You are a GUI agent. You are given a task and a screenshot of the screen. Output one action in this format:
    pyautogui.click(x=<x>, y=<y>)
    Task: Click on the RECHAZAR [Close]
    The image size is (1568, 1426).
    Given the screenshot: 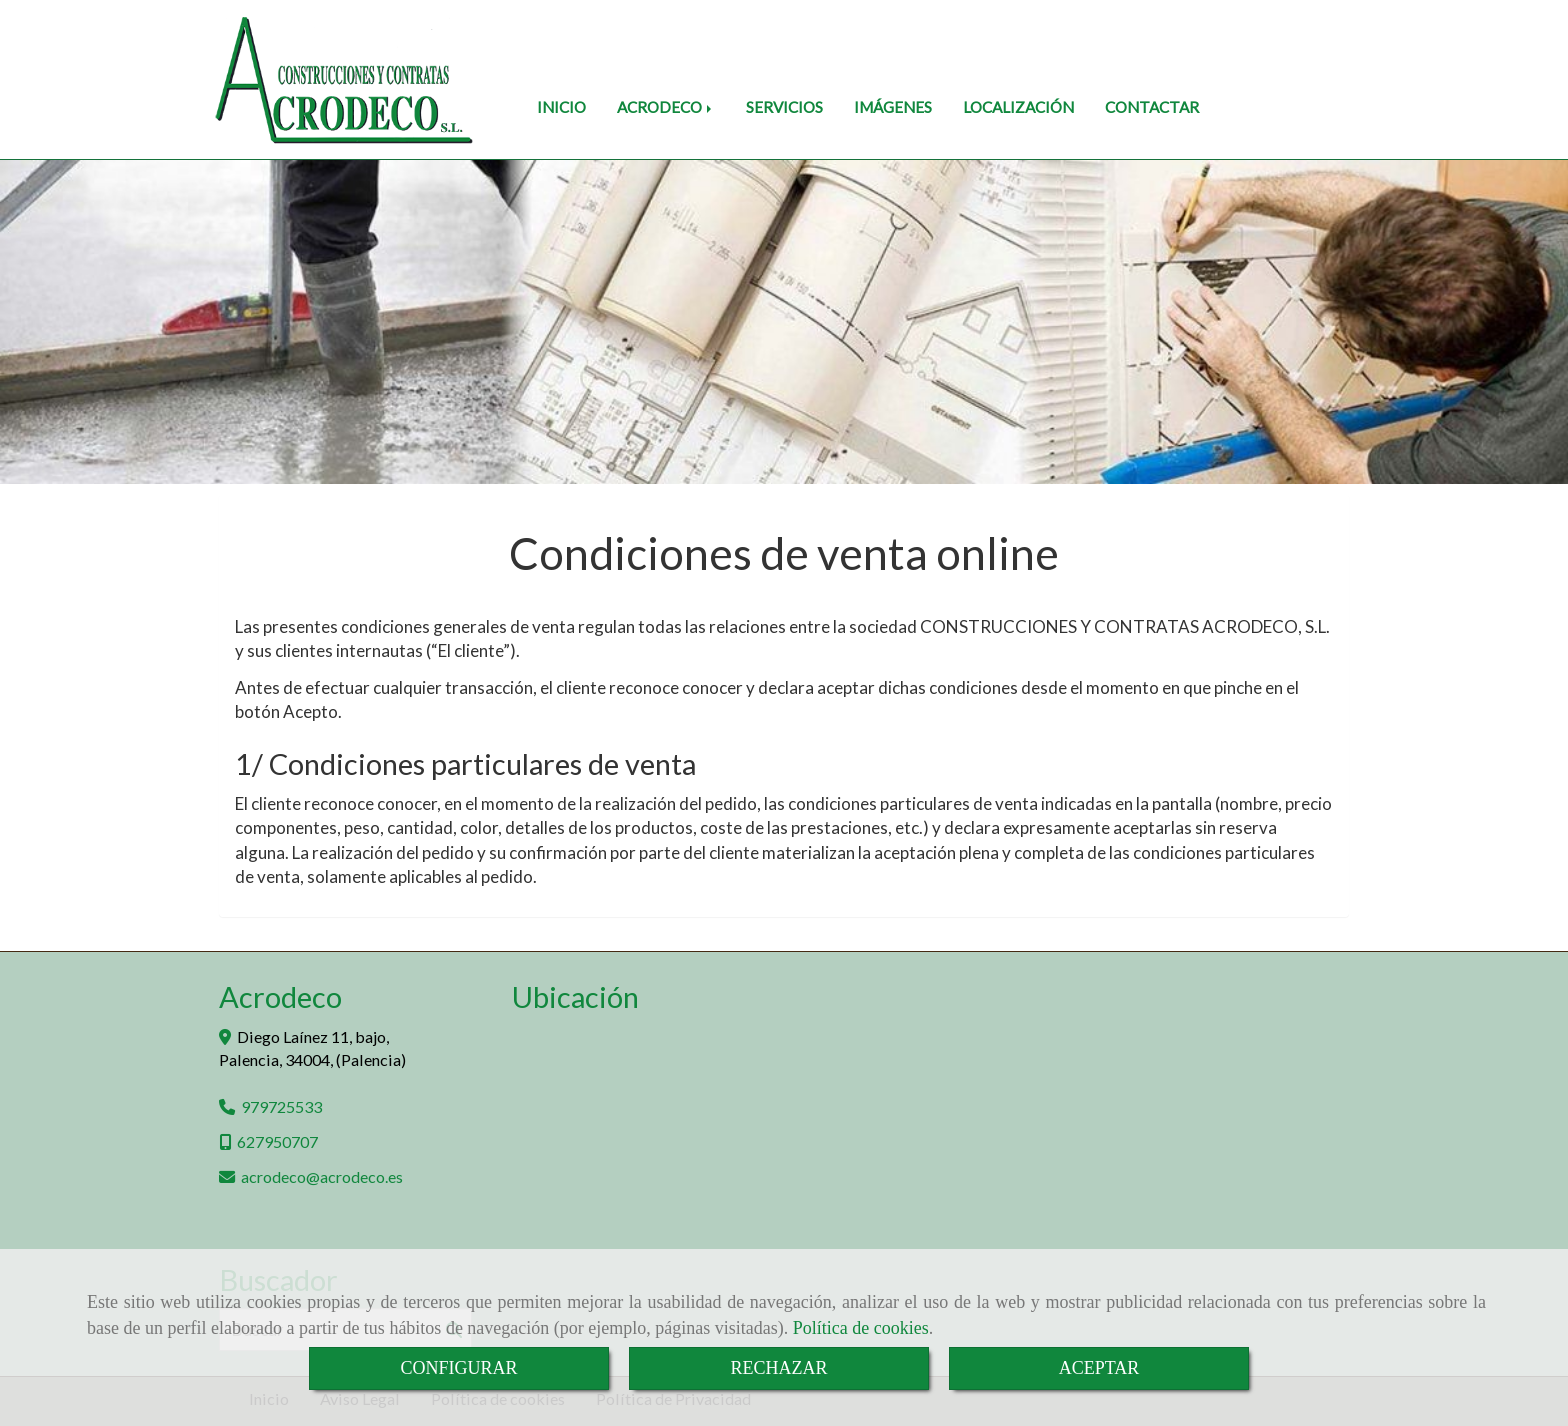 What is the action you would take?
    pyautogui.click(x=778, y=1368)
    